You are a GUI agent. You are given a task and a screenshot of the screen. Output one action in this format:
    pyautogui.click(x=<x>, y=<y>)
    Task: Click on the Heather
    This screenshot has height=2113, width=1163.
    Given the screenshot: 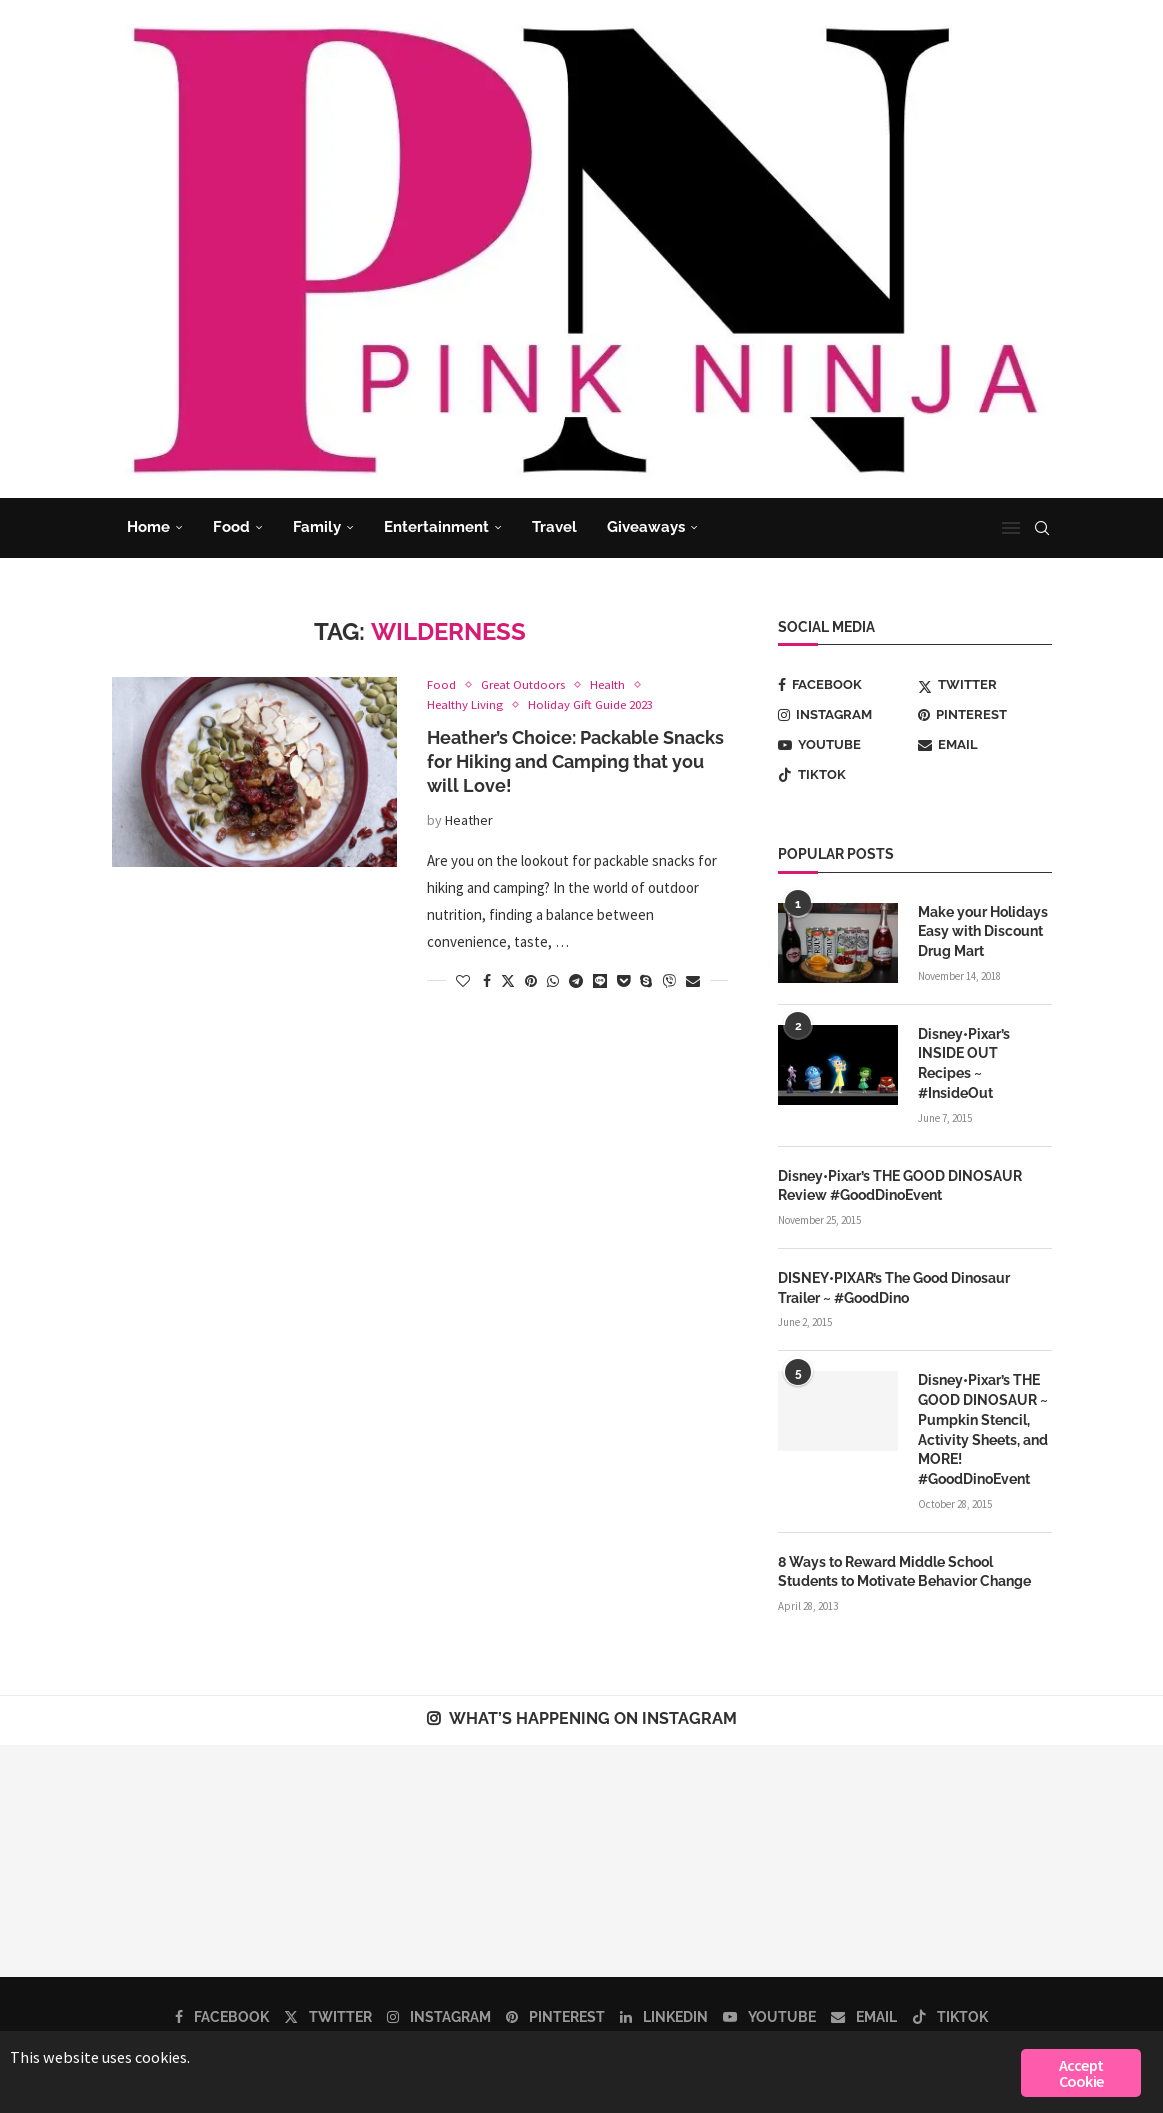 What is the action you would take?
    pyautogui.click(x=469, y=820)
    